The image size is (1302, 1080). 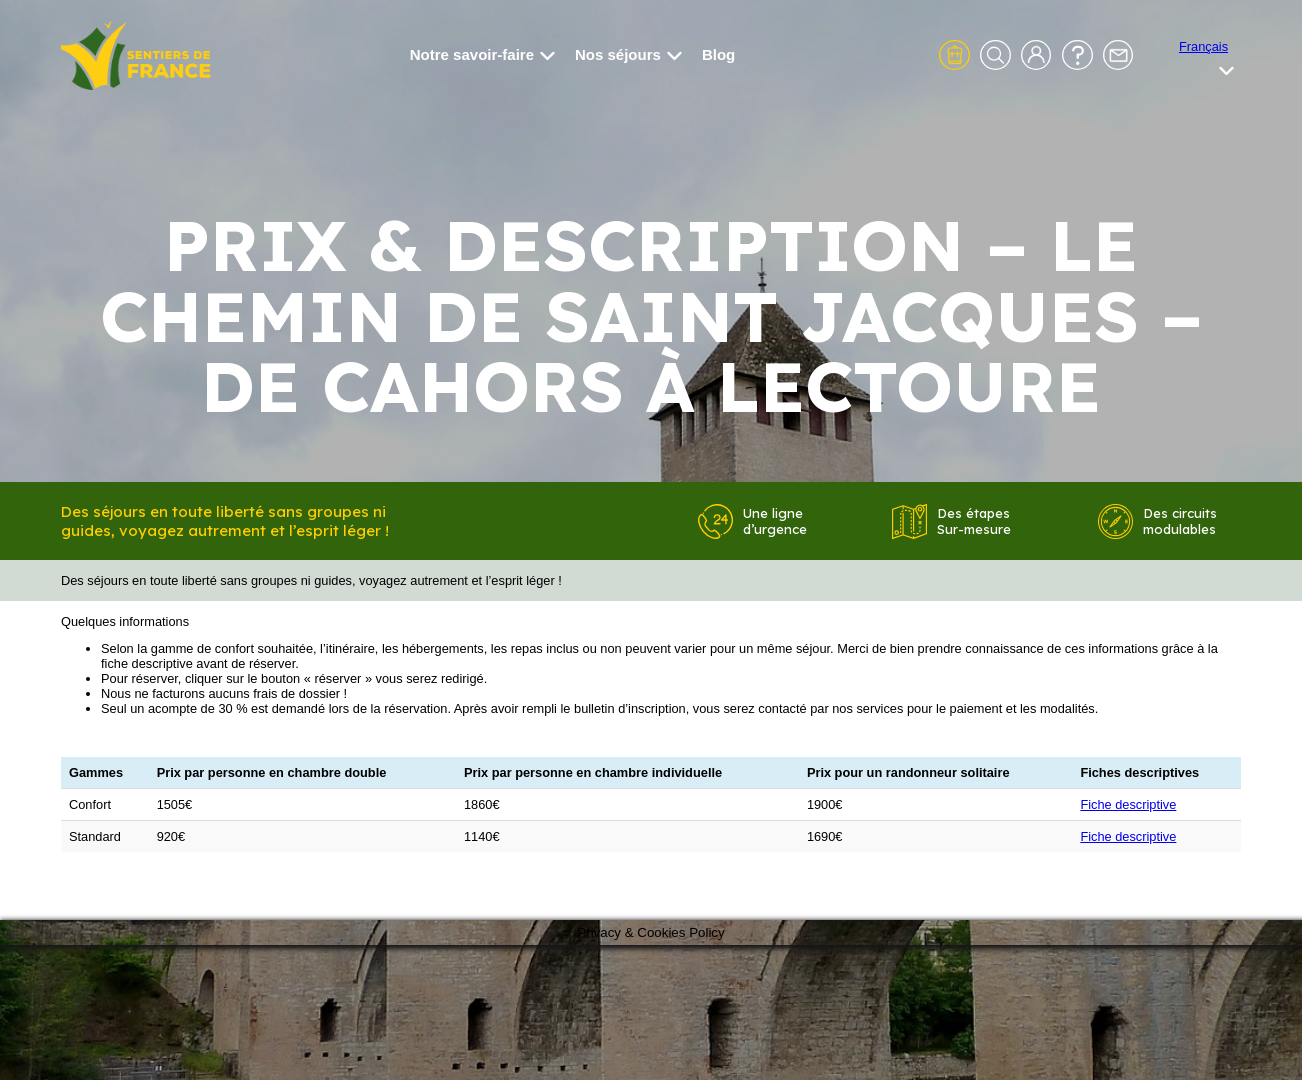 What do you see at coordinates (1128, 804) in the screenshot?
I see `Fiche descriptive` at bounding box center [1128, 804].